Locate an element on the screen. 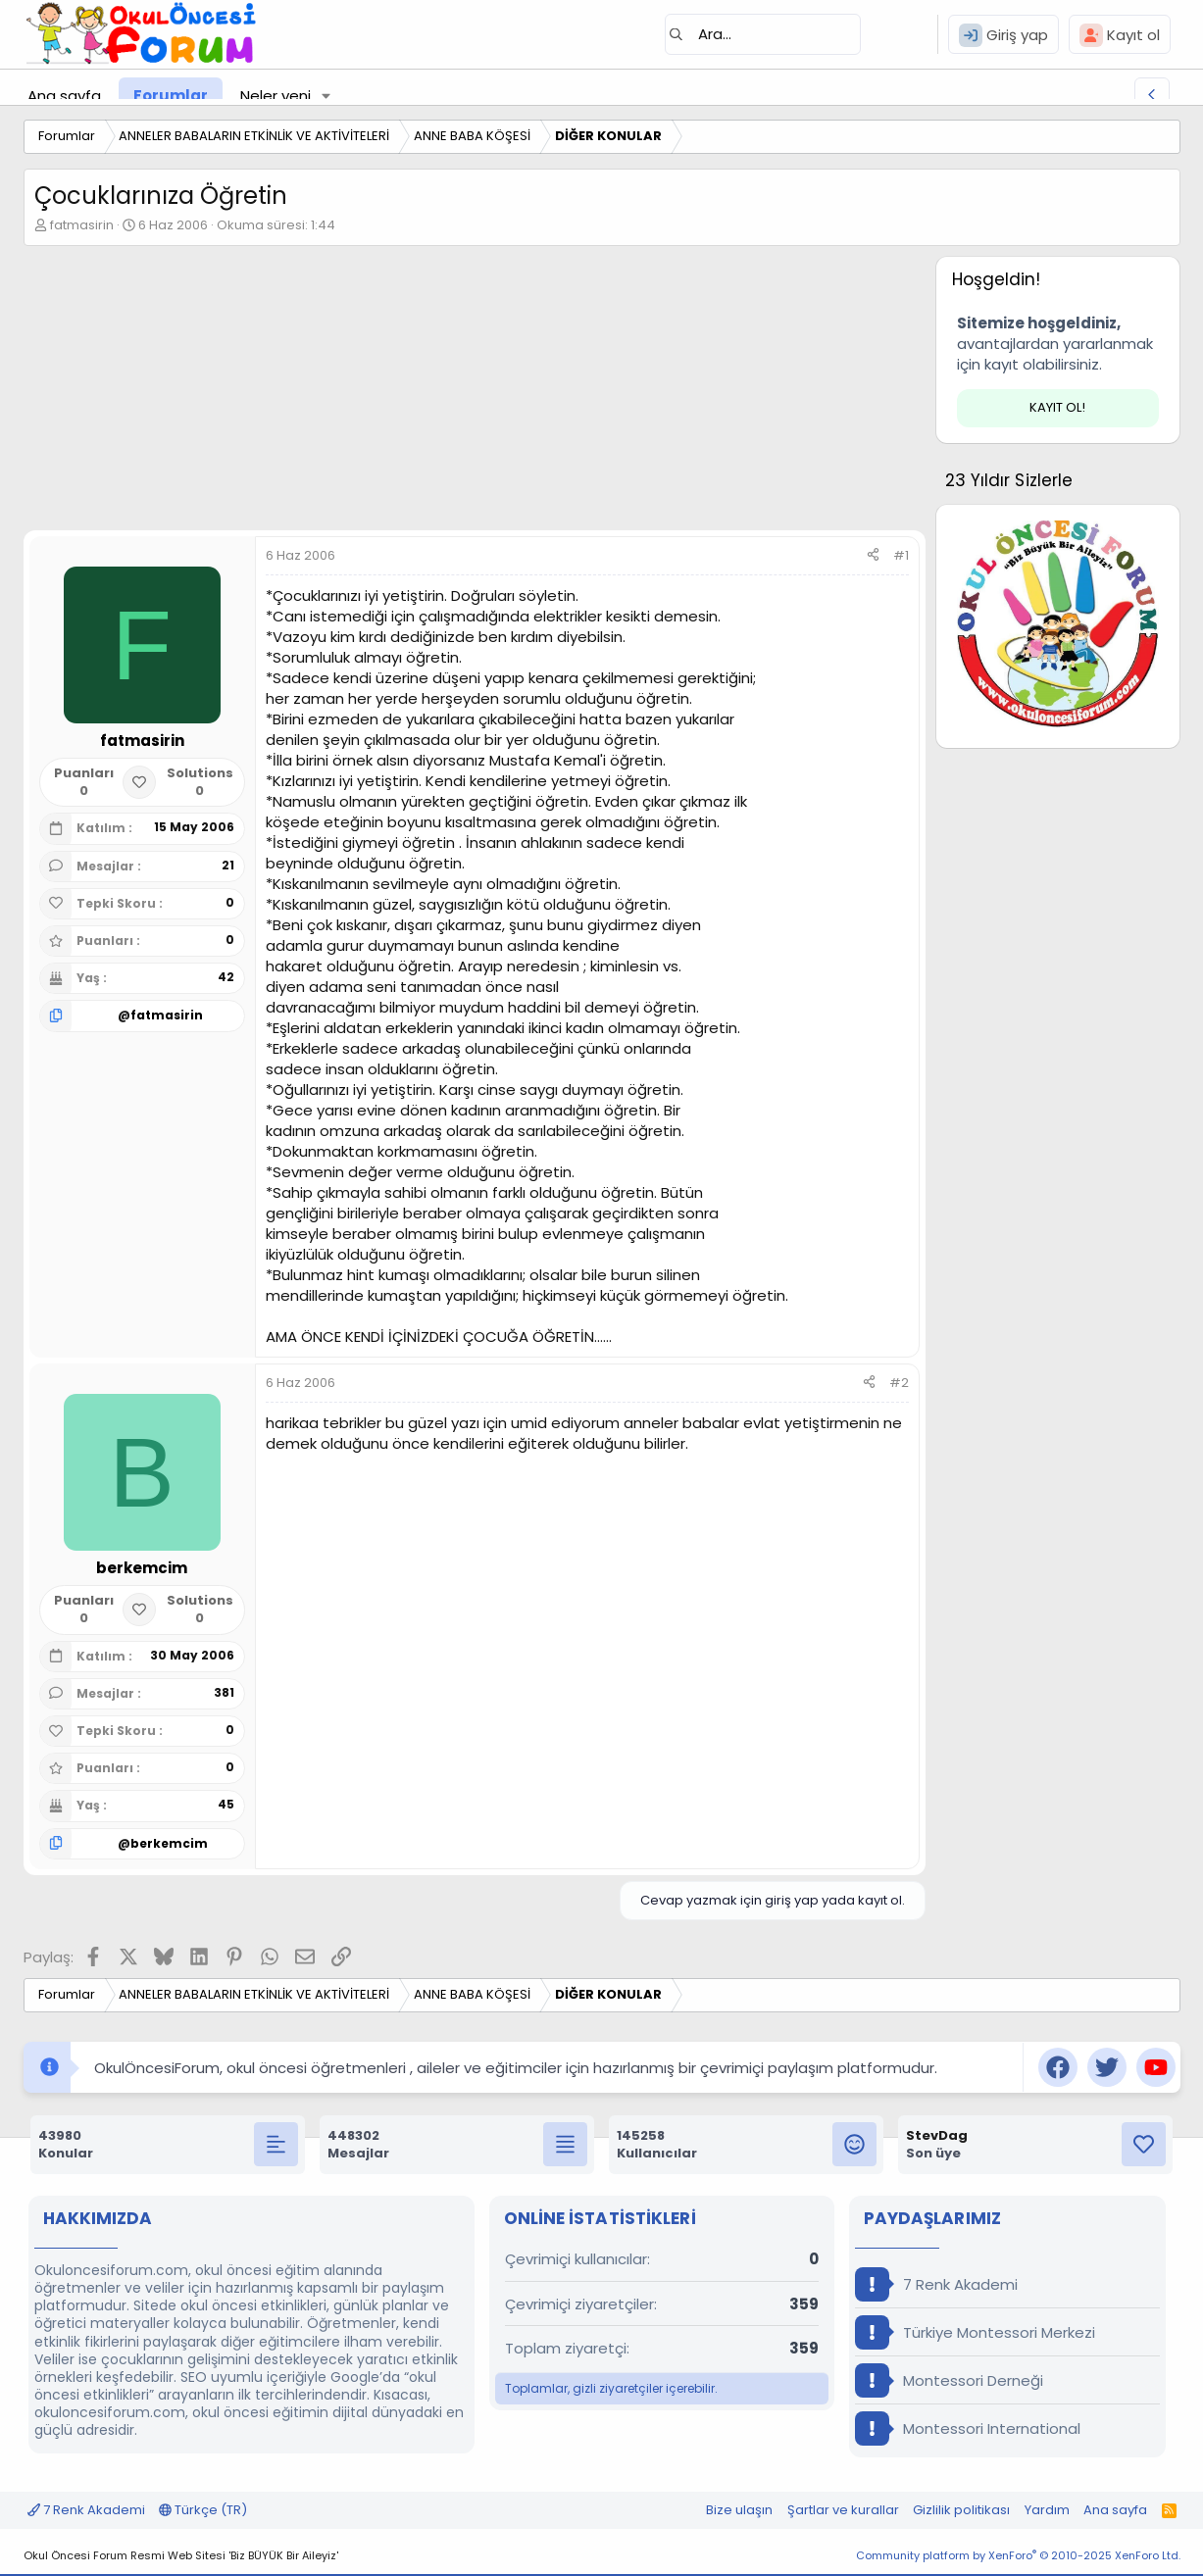  Neler yeni is located at coordinates (275, 95).